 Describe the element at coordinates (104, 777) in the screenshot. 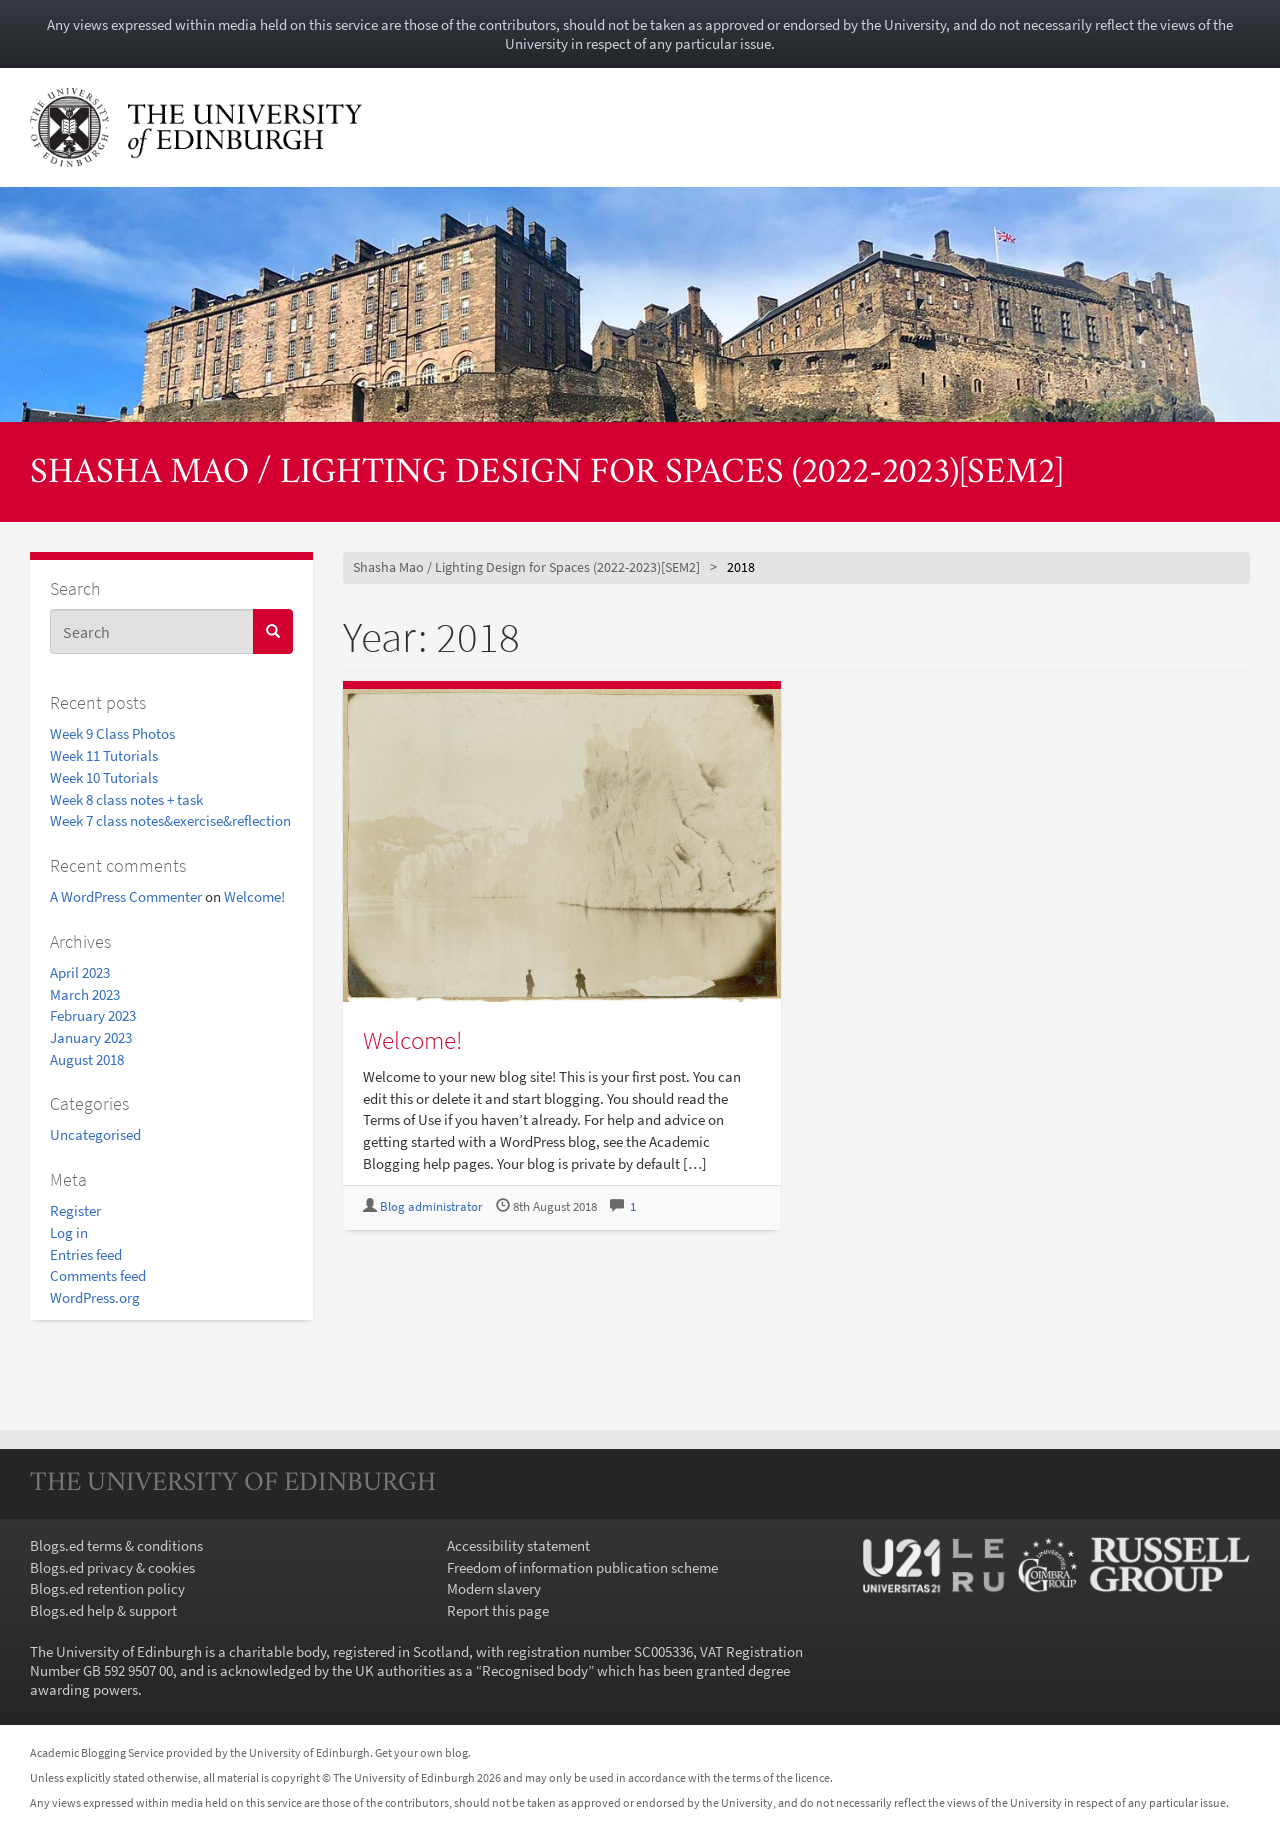

I see `Week 10 Tutorials` at that location.